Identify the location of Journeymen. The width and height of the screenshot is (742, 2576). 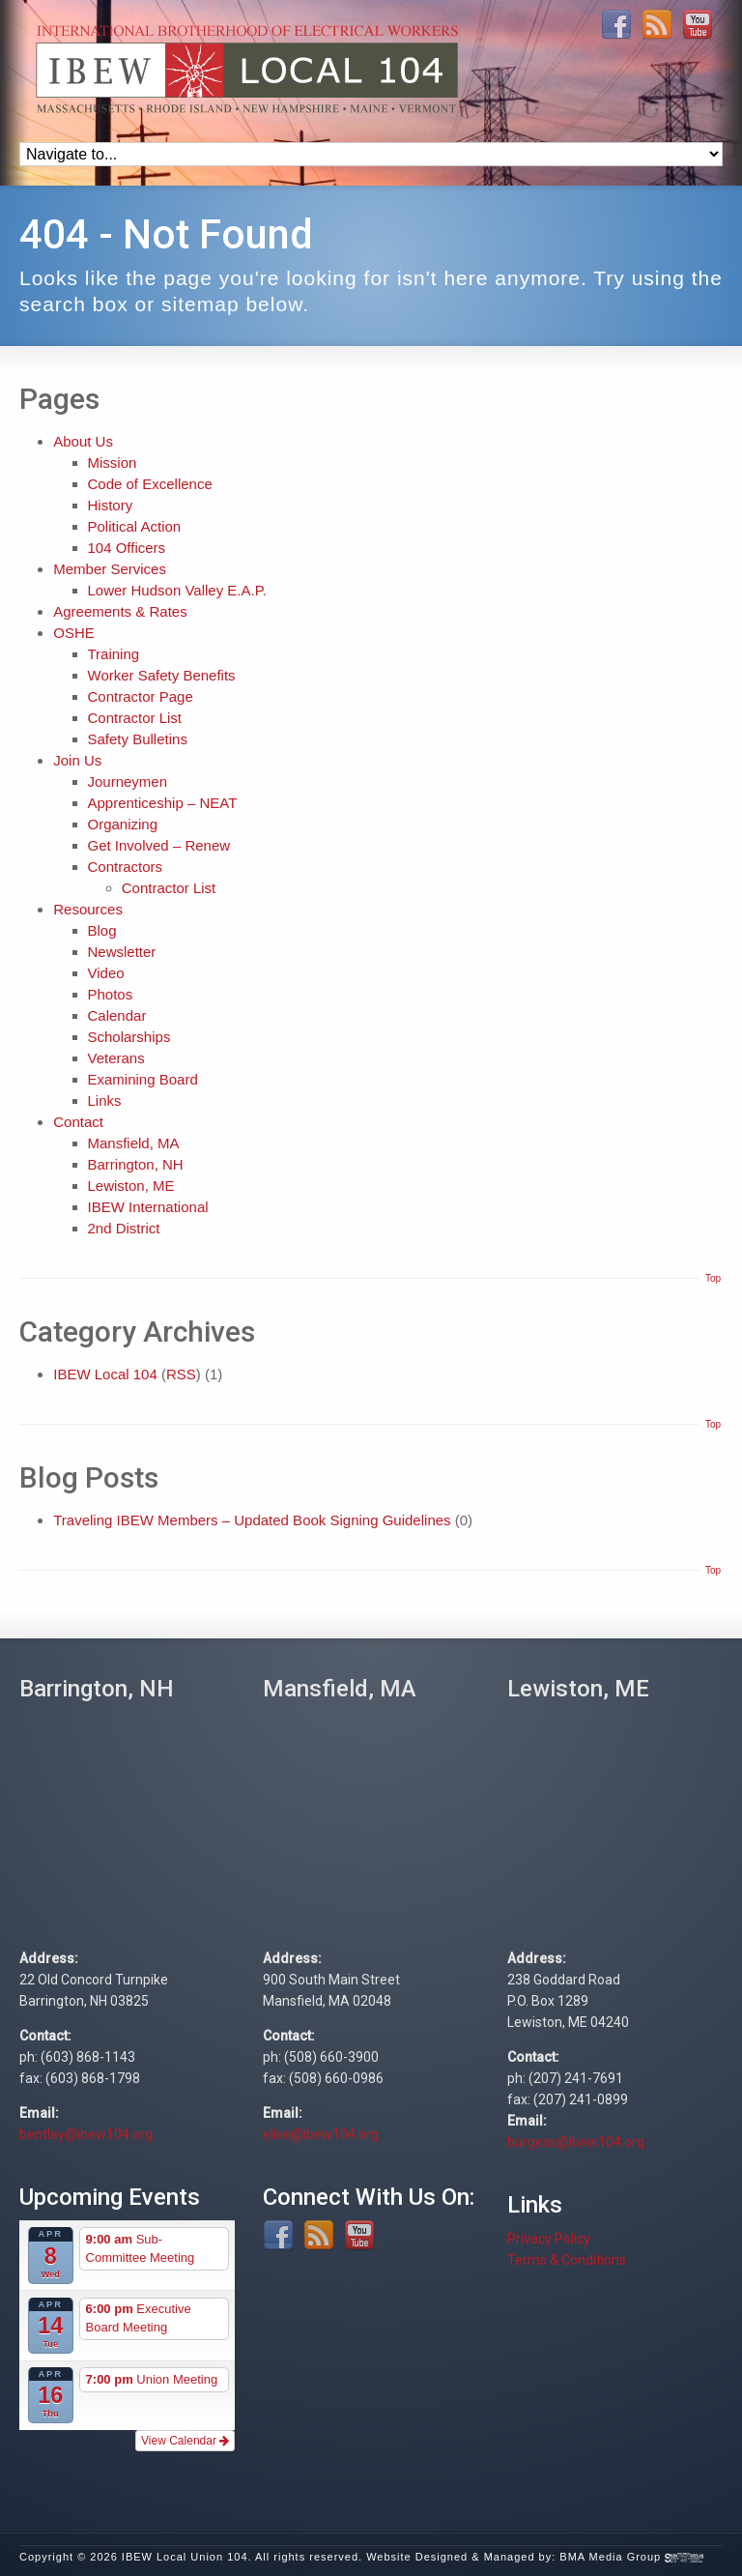
(128, 781).